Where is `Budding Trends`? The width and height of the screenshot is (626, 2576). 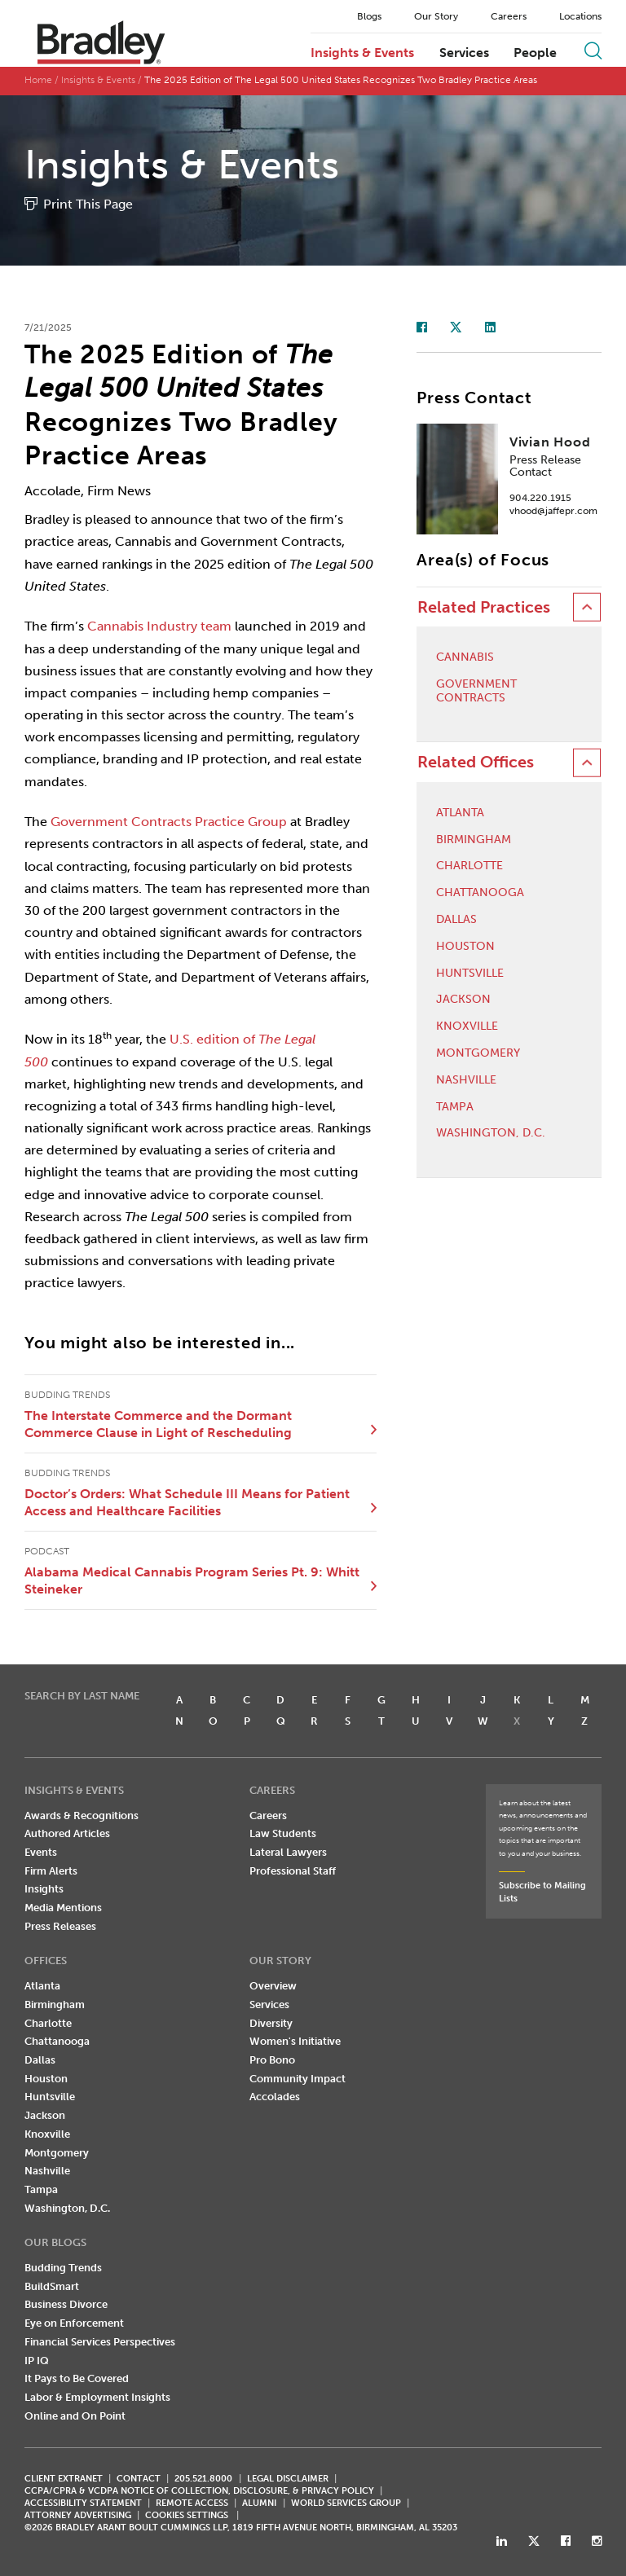 Budding Trends is located at coordinates (63, 2268).